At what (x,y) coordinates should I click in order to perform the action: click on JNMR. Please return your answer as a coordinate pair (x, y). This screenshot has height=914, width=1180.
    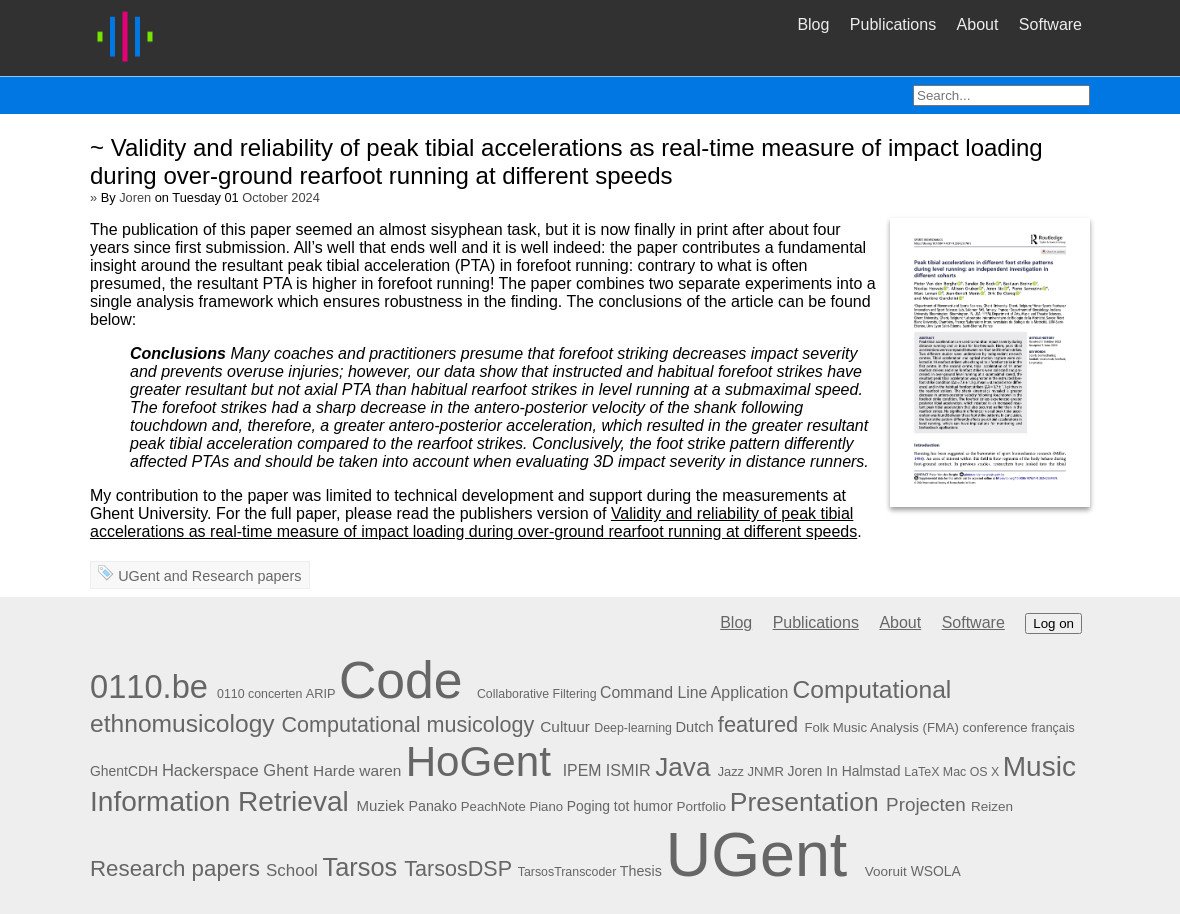
    Looking at the image, I should click on (765, 771).